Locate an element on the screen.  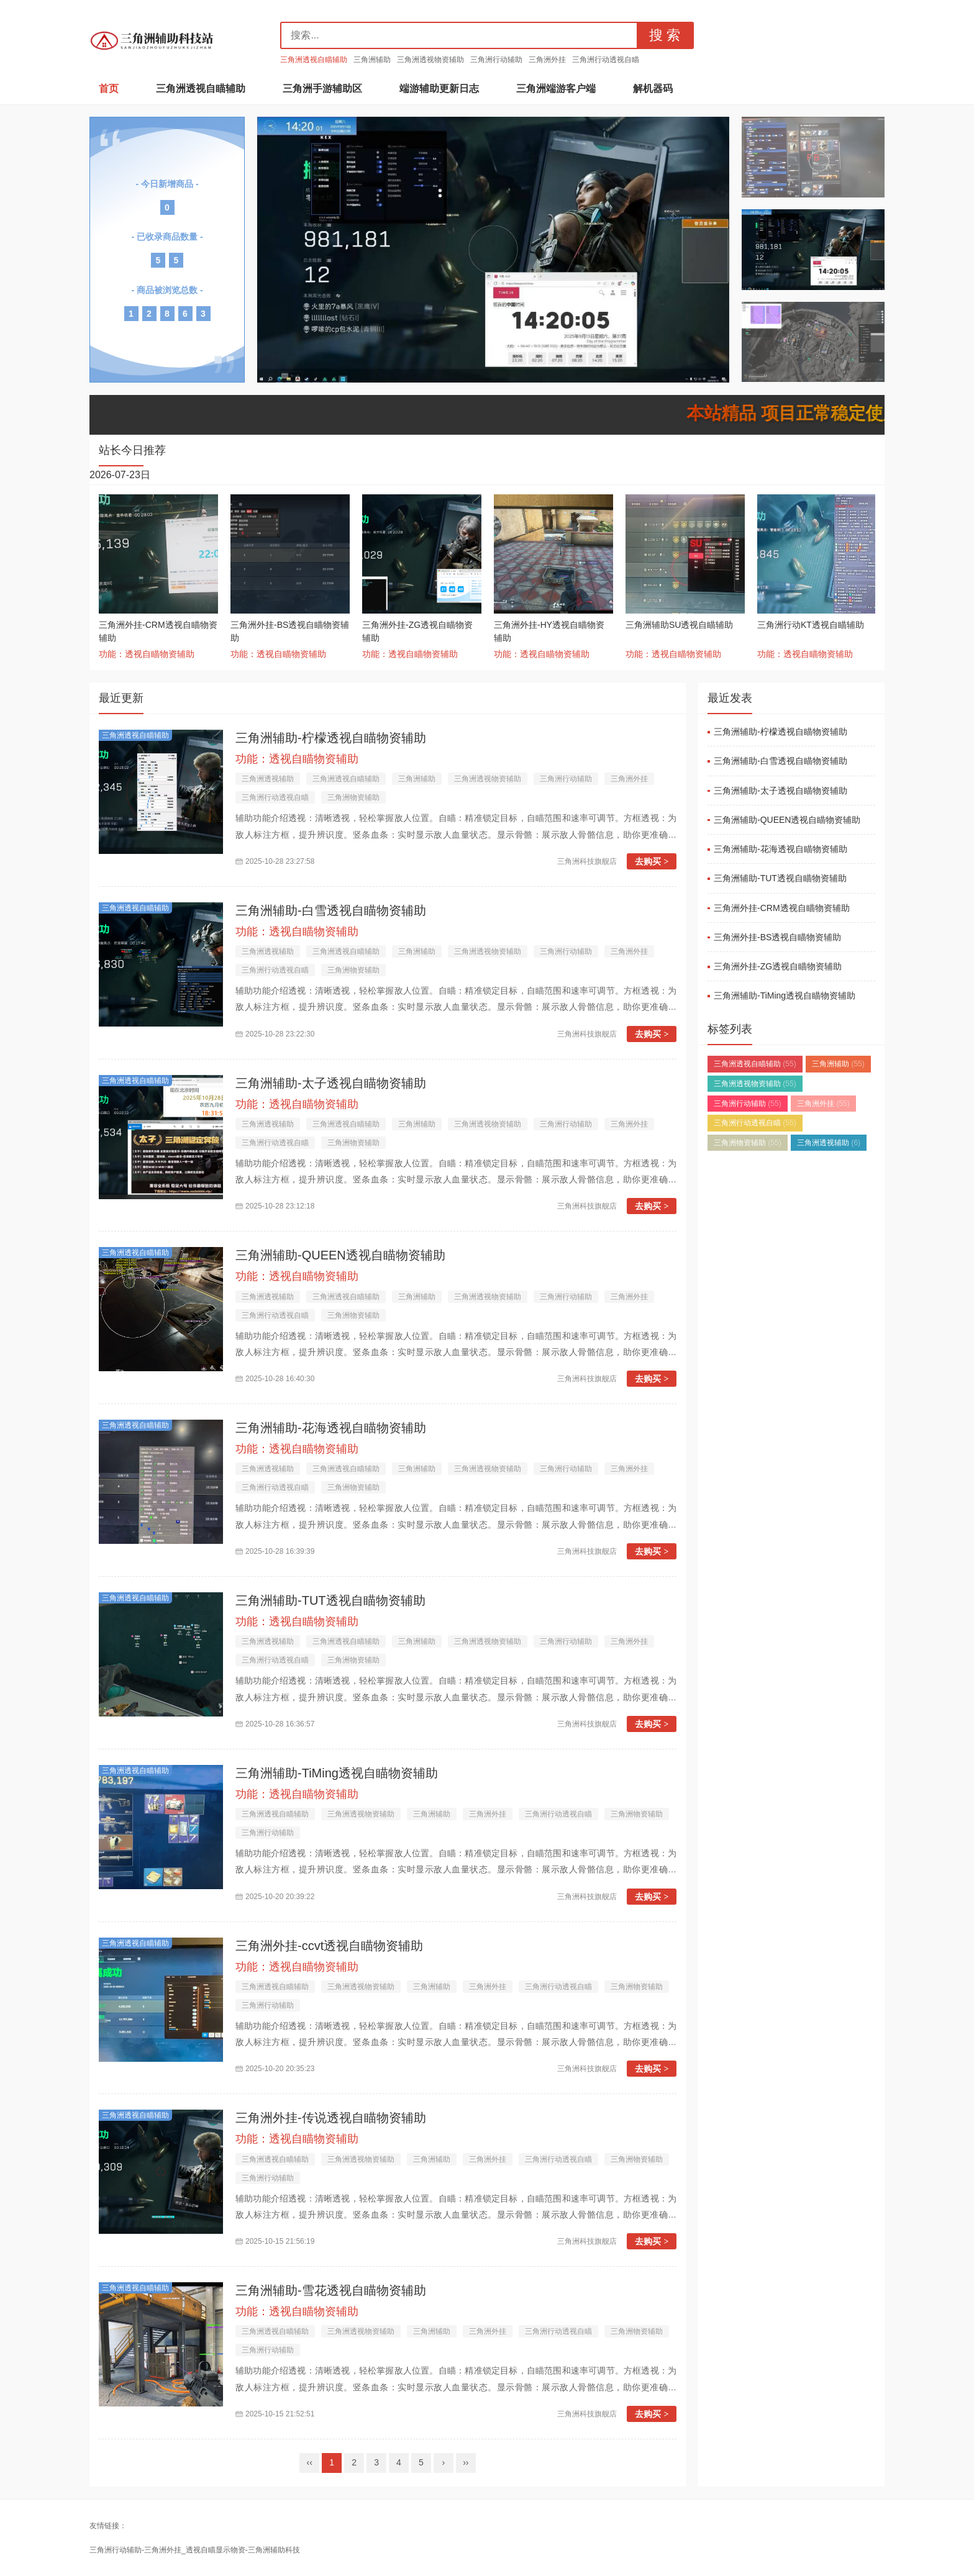
三角洲外挂 is located at coordinates (547, 59).